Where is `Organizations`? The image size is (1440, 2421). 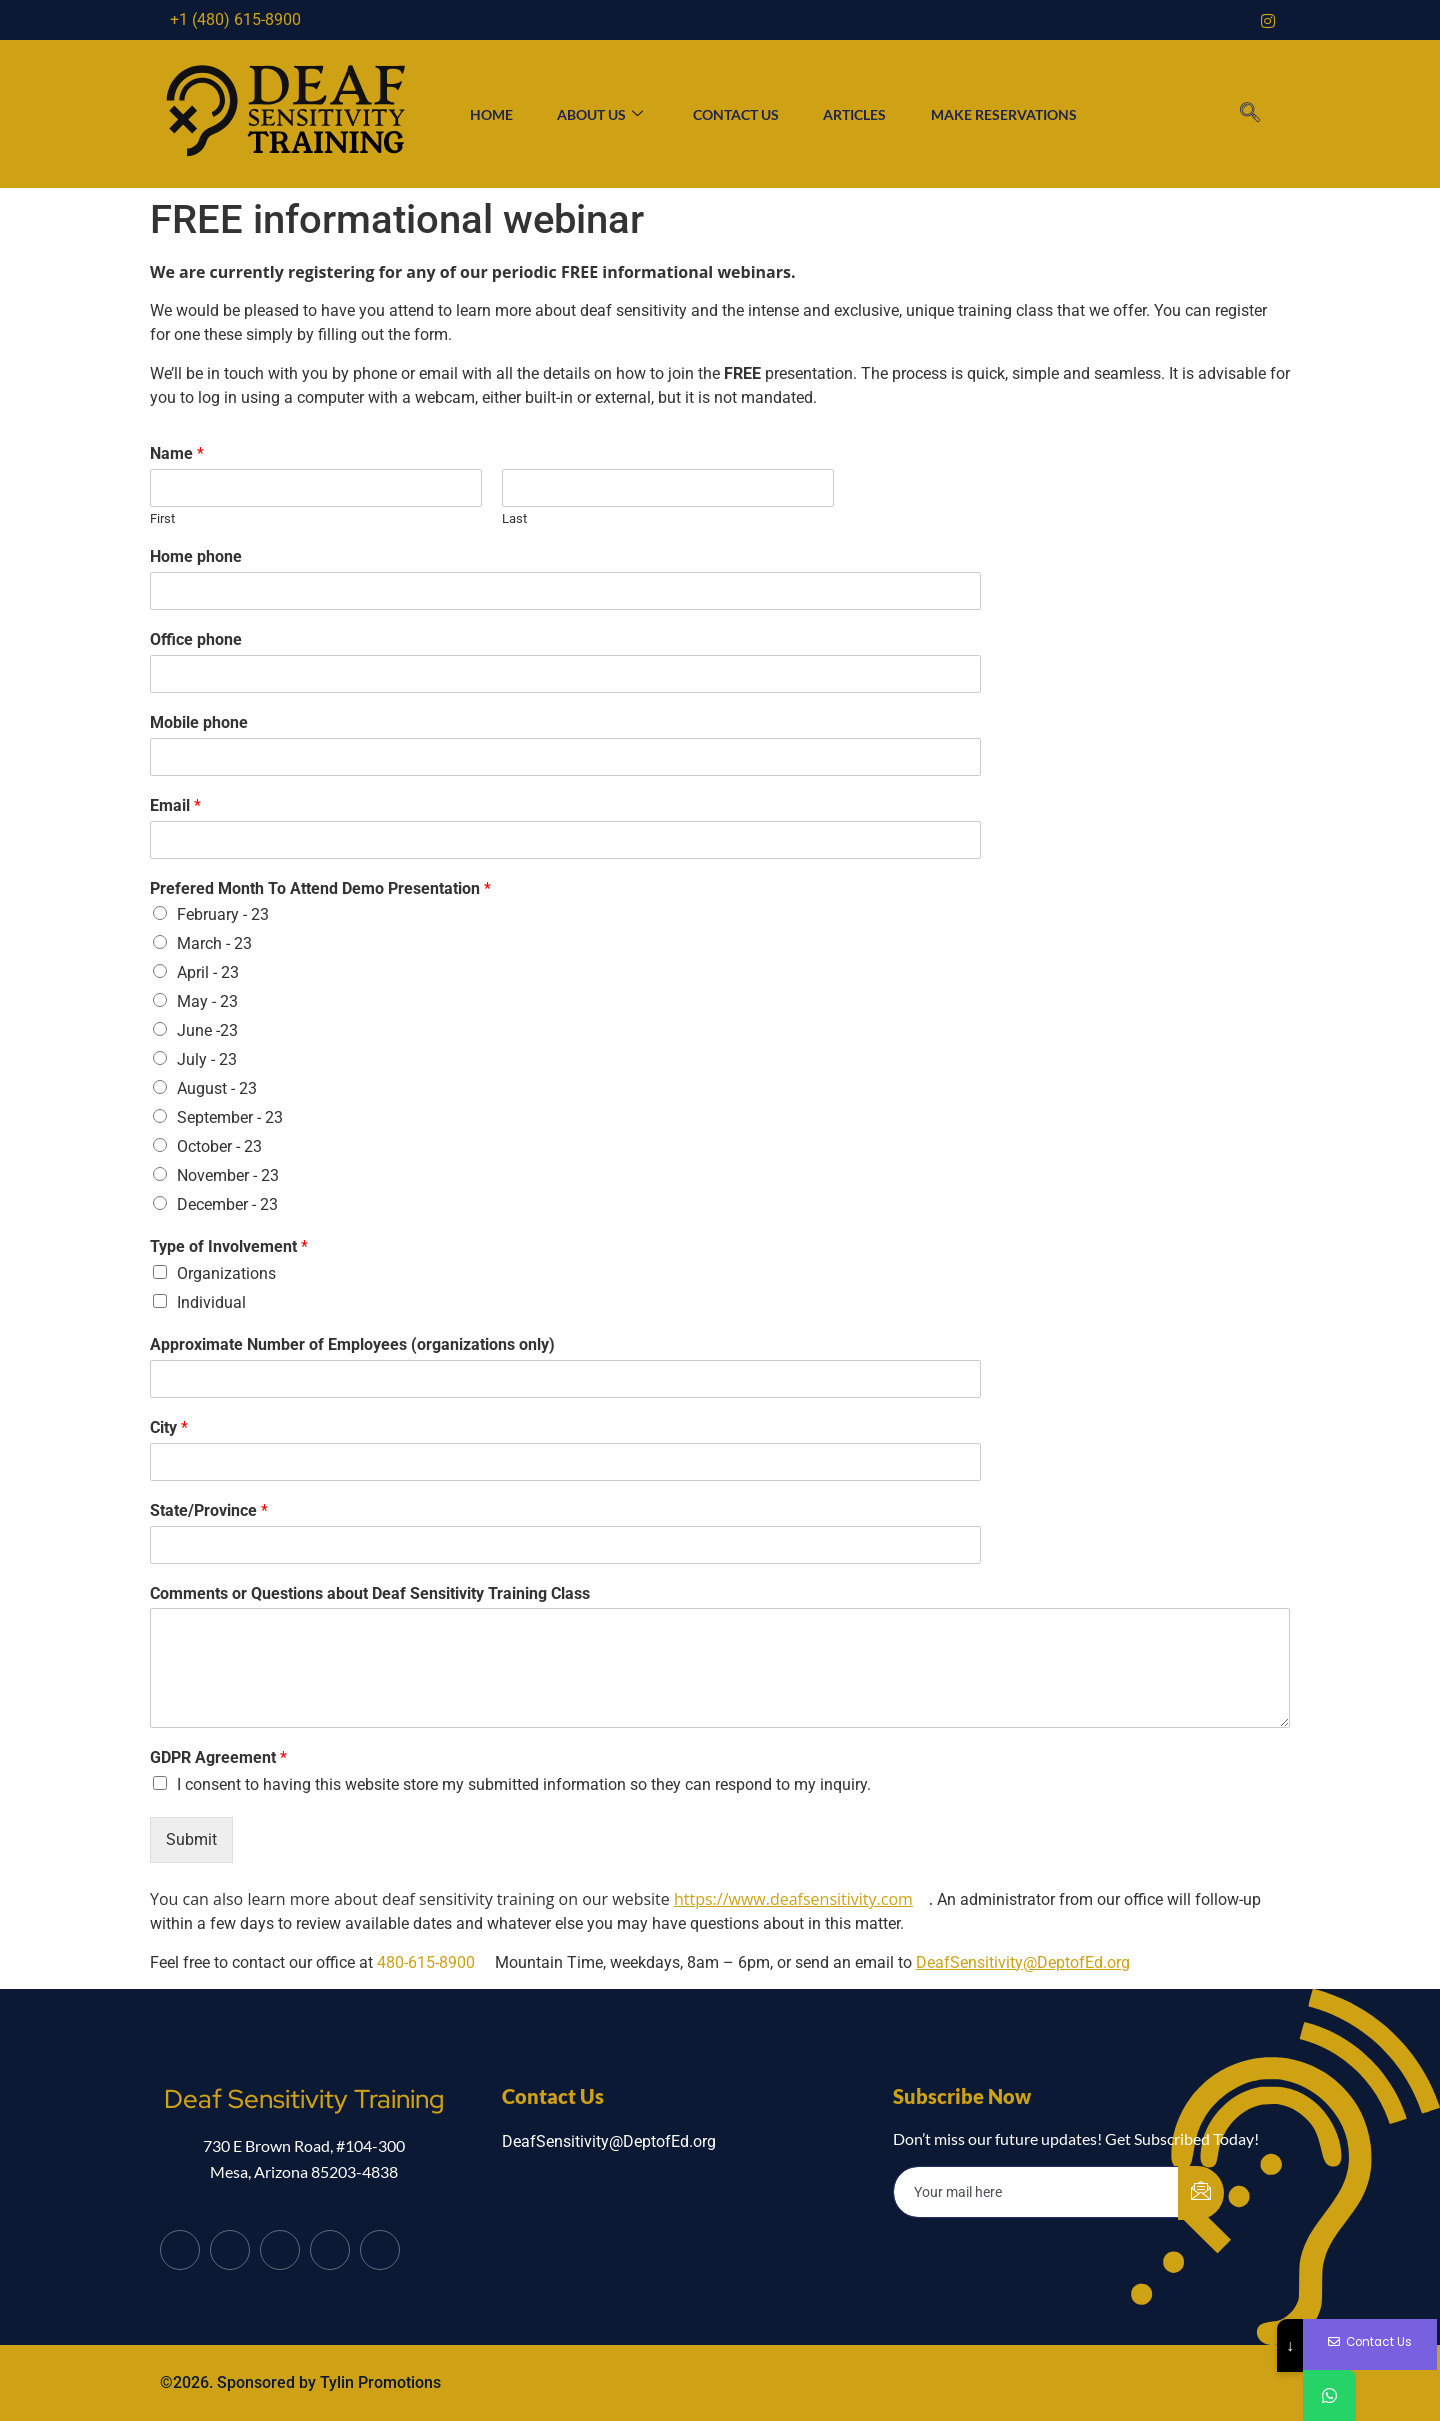 Organizations is located at coordinates (226, 1273).